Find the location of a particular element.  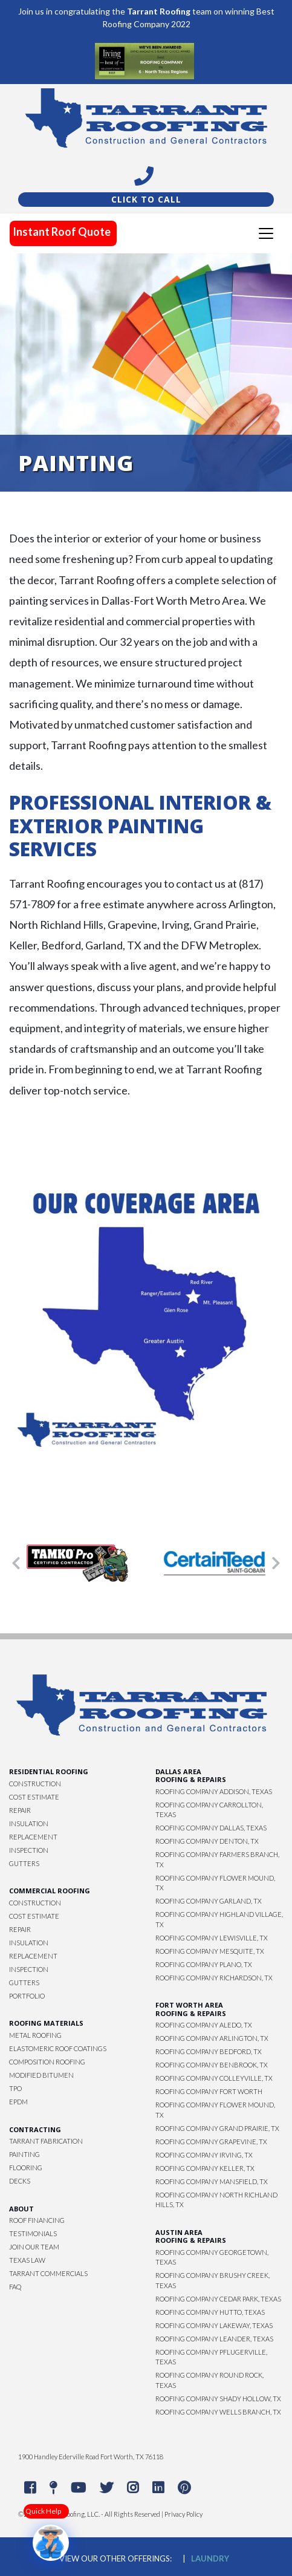

Roofing Company North Richland Hills, TX is located at coordinates (216, 2200).